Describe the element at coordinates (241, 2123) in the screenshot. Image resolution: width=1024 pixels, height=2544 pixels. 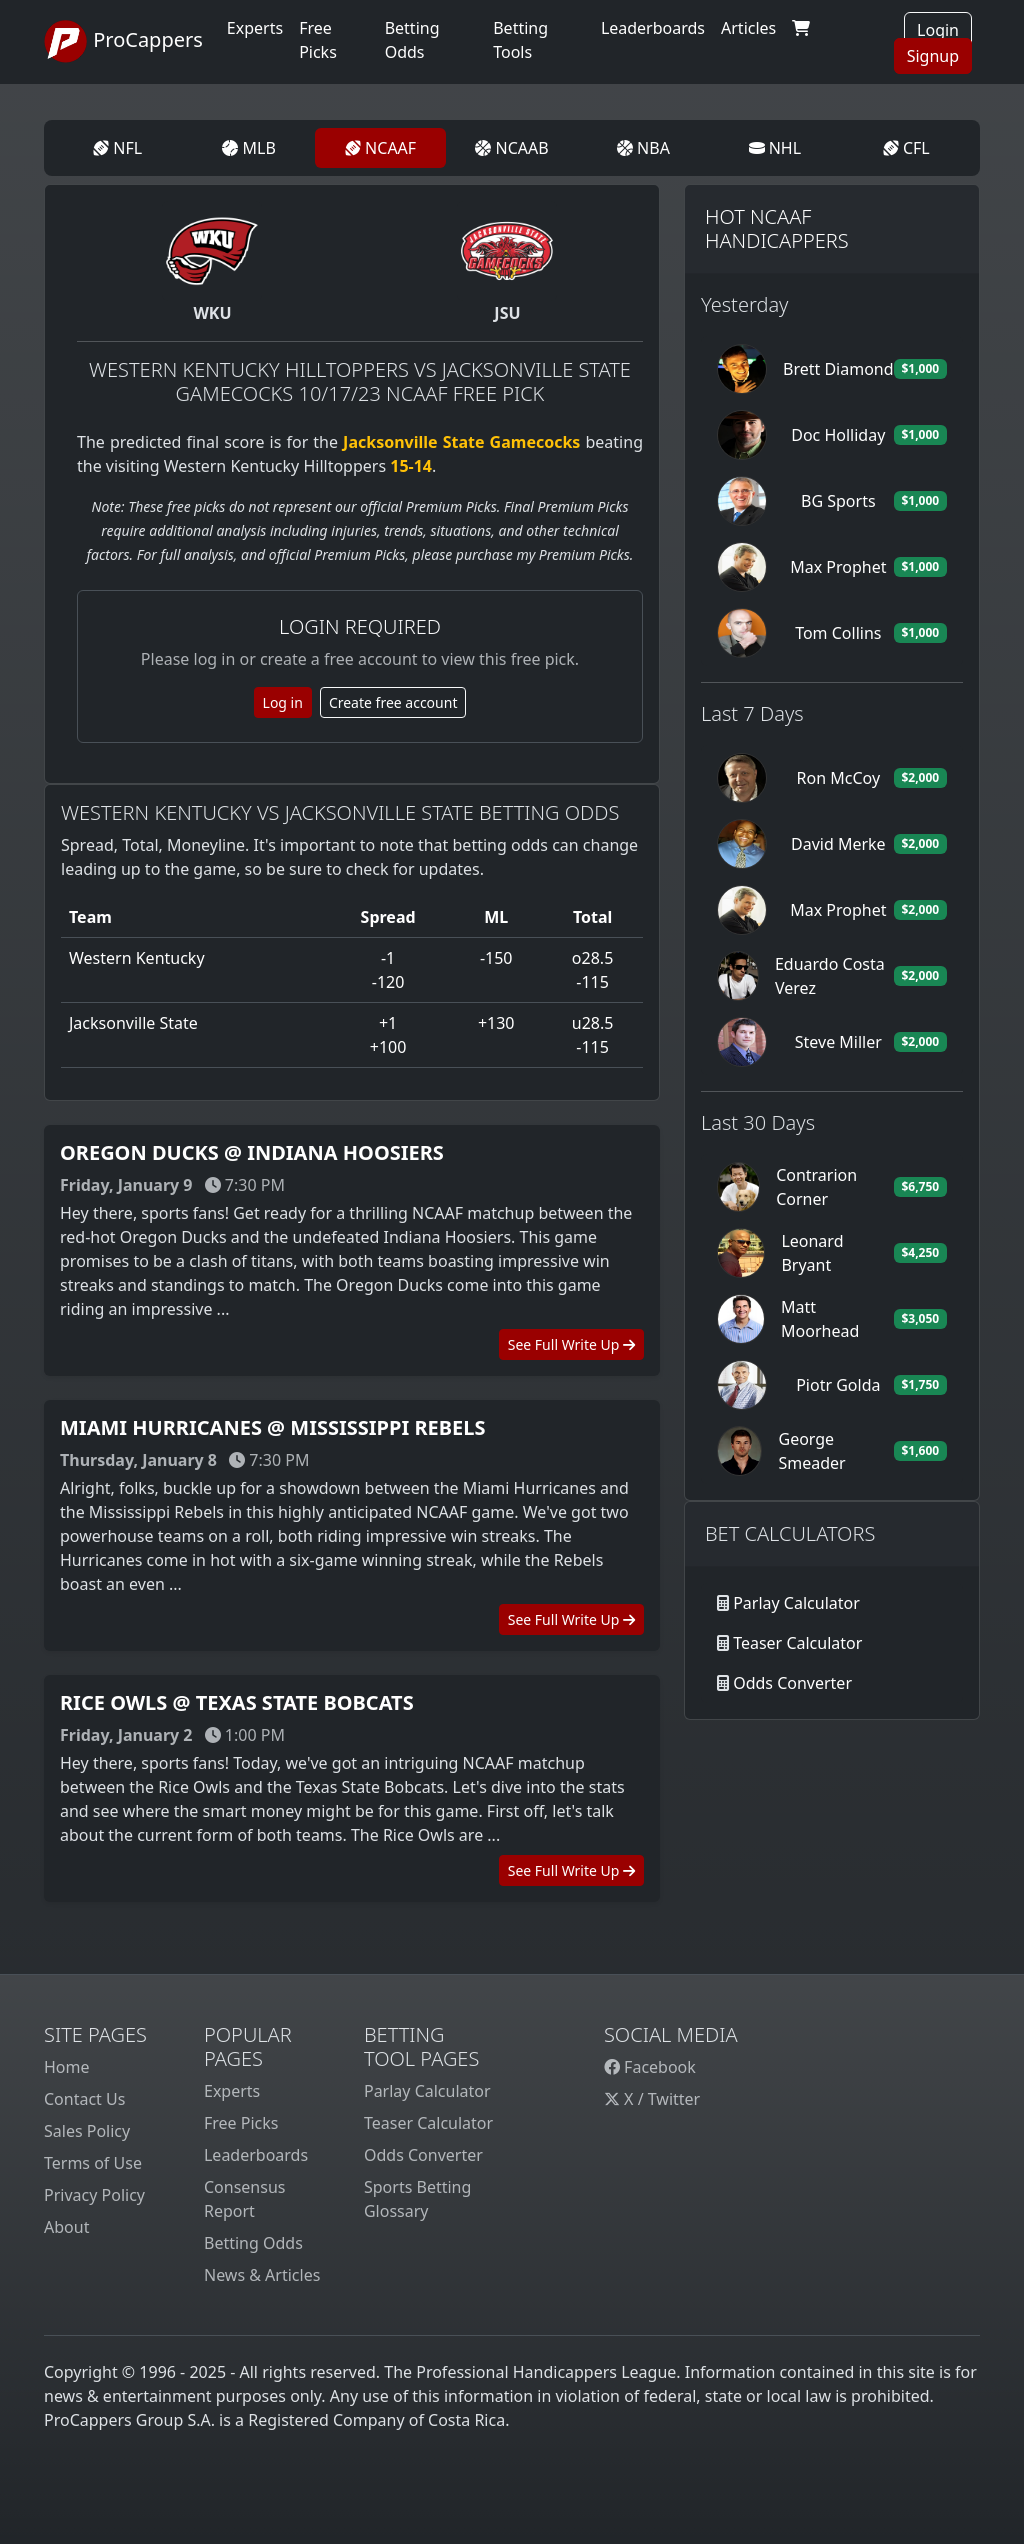
I see `Free Picks` at that location.